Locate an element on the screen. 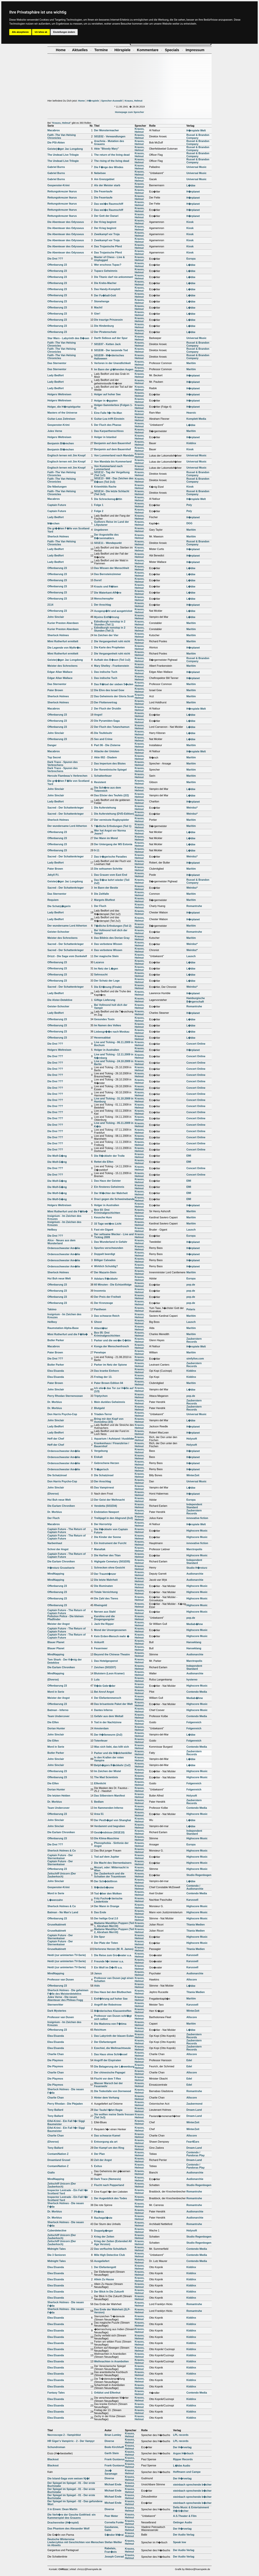  M�rderisches Klassentreffen is located at coordinates (112, 2011).